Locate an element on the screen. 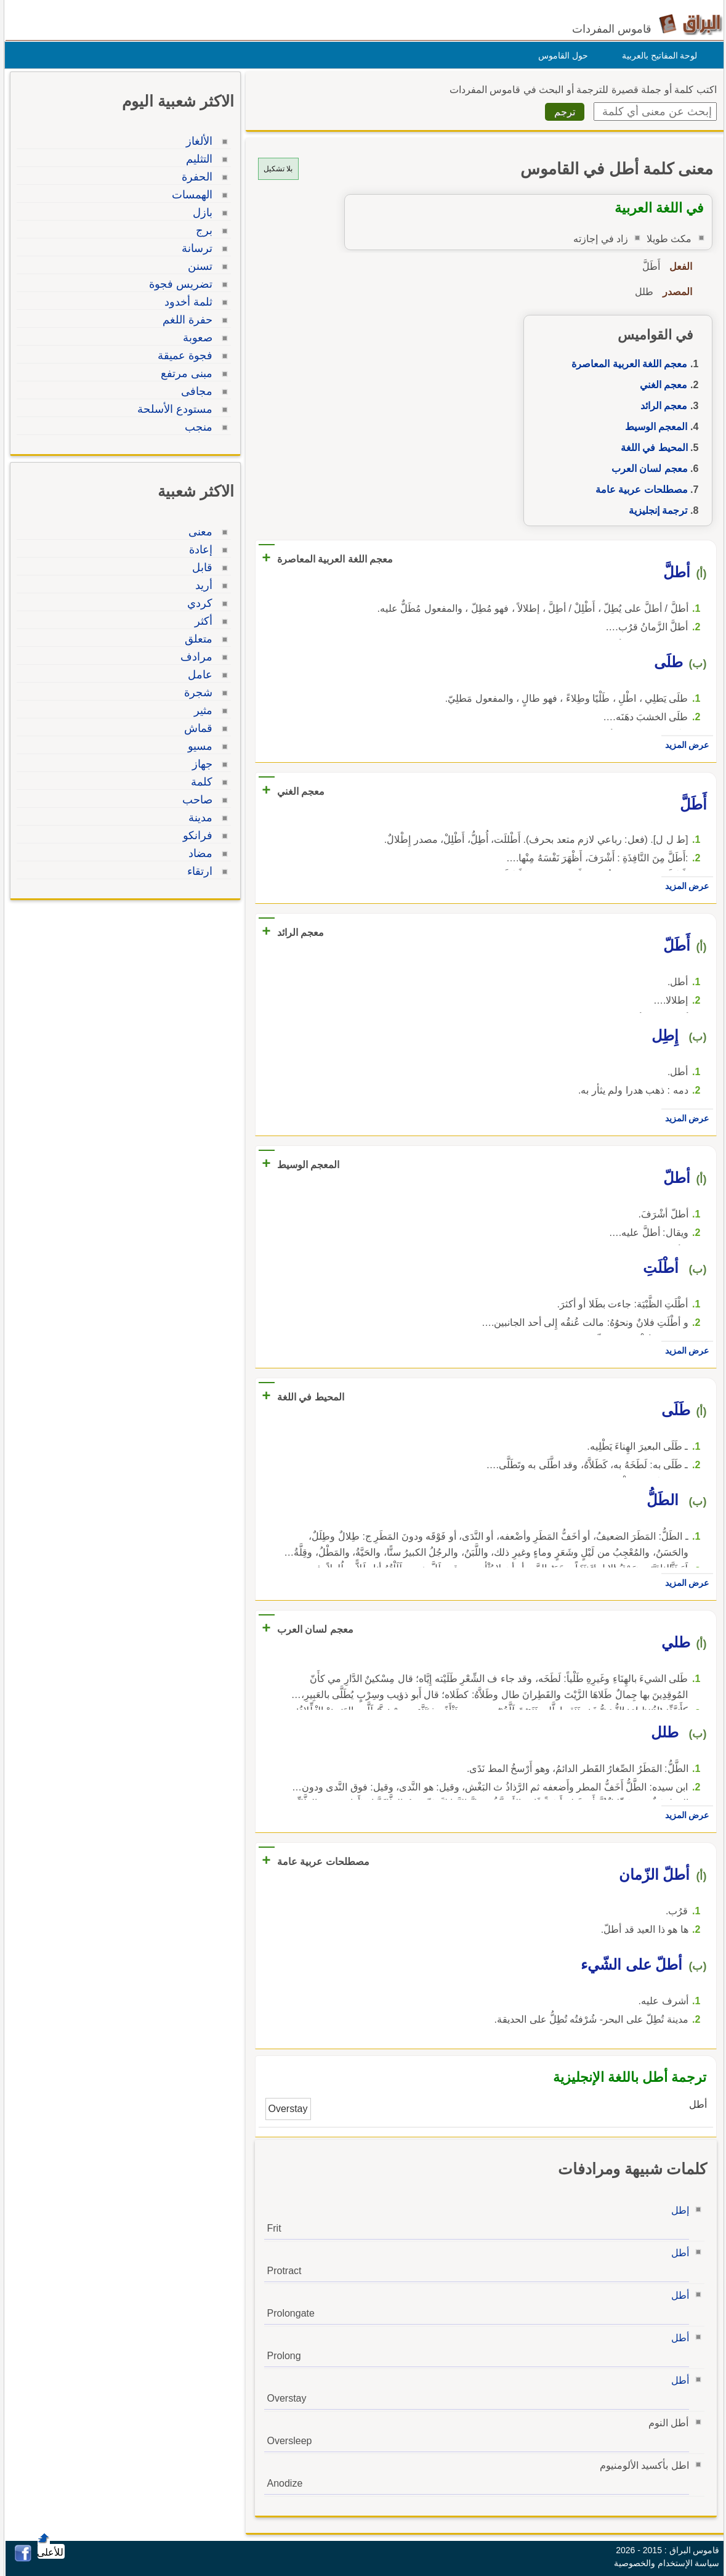 The height and width of the screenshot is (2576, 726). معجم لسان العرب is located at coordinates (646, 468).